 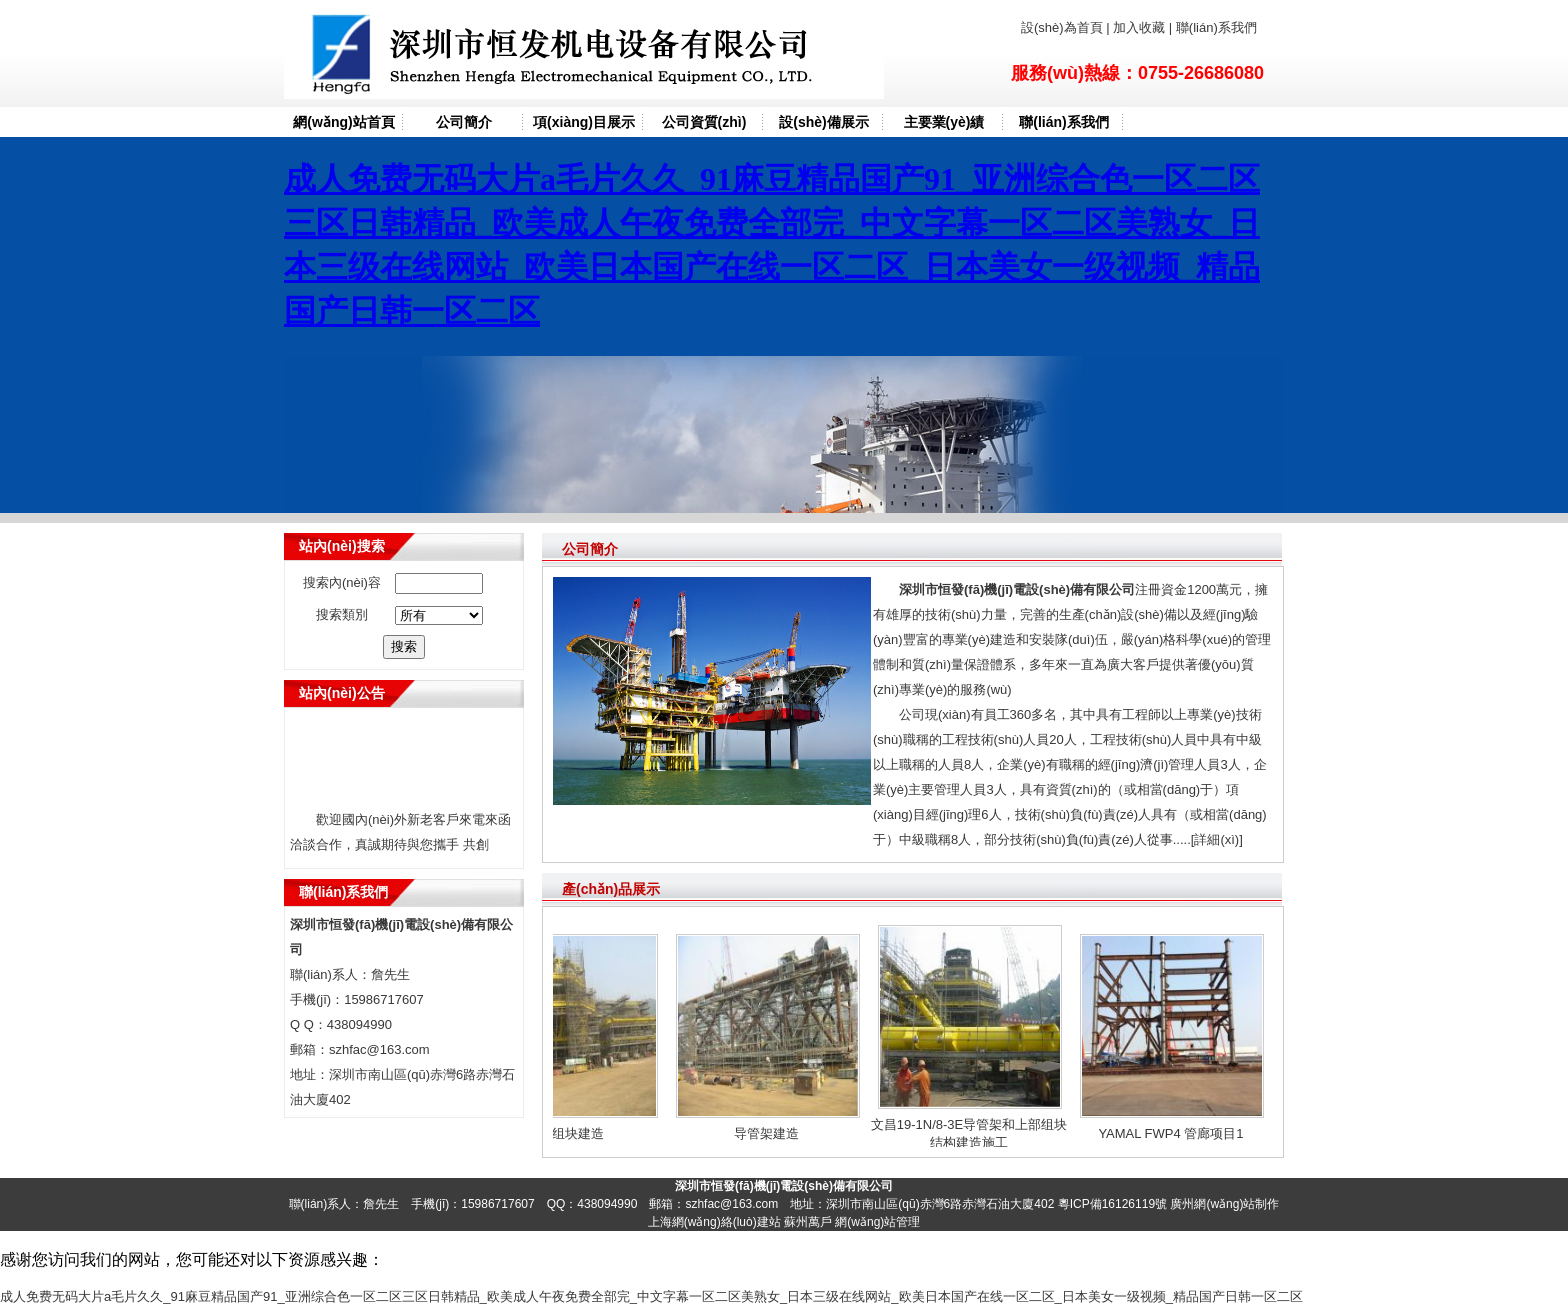 What do you see at coordinates (464, 122) in the screenshot?
I see `公司簡介` at bounding box center [464, 122].